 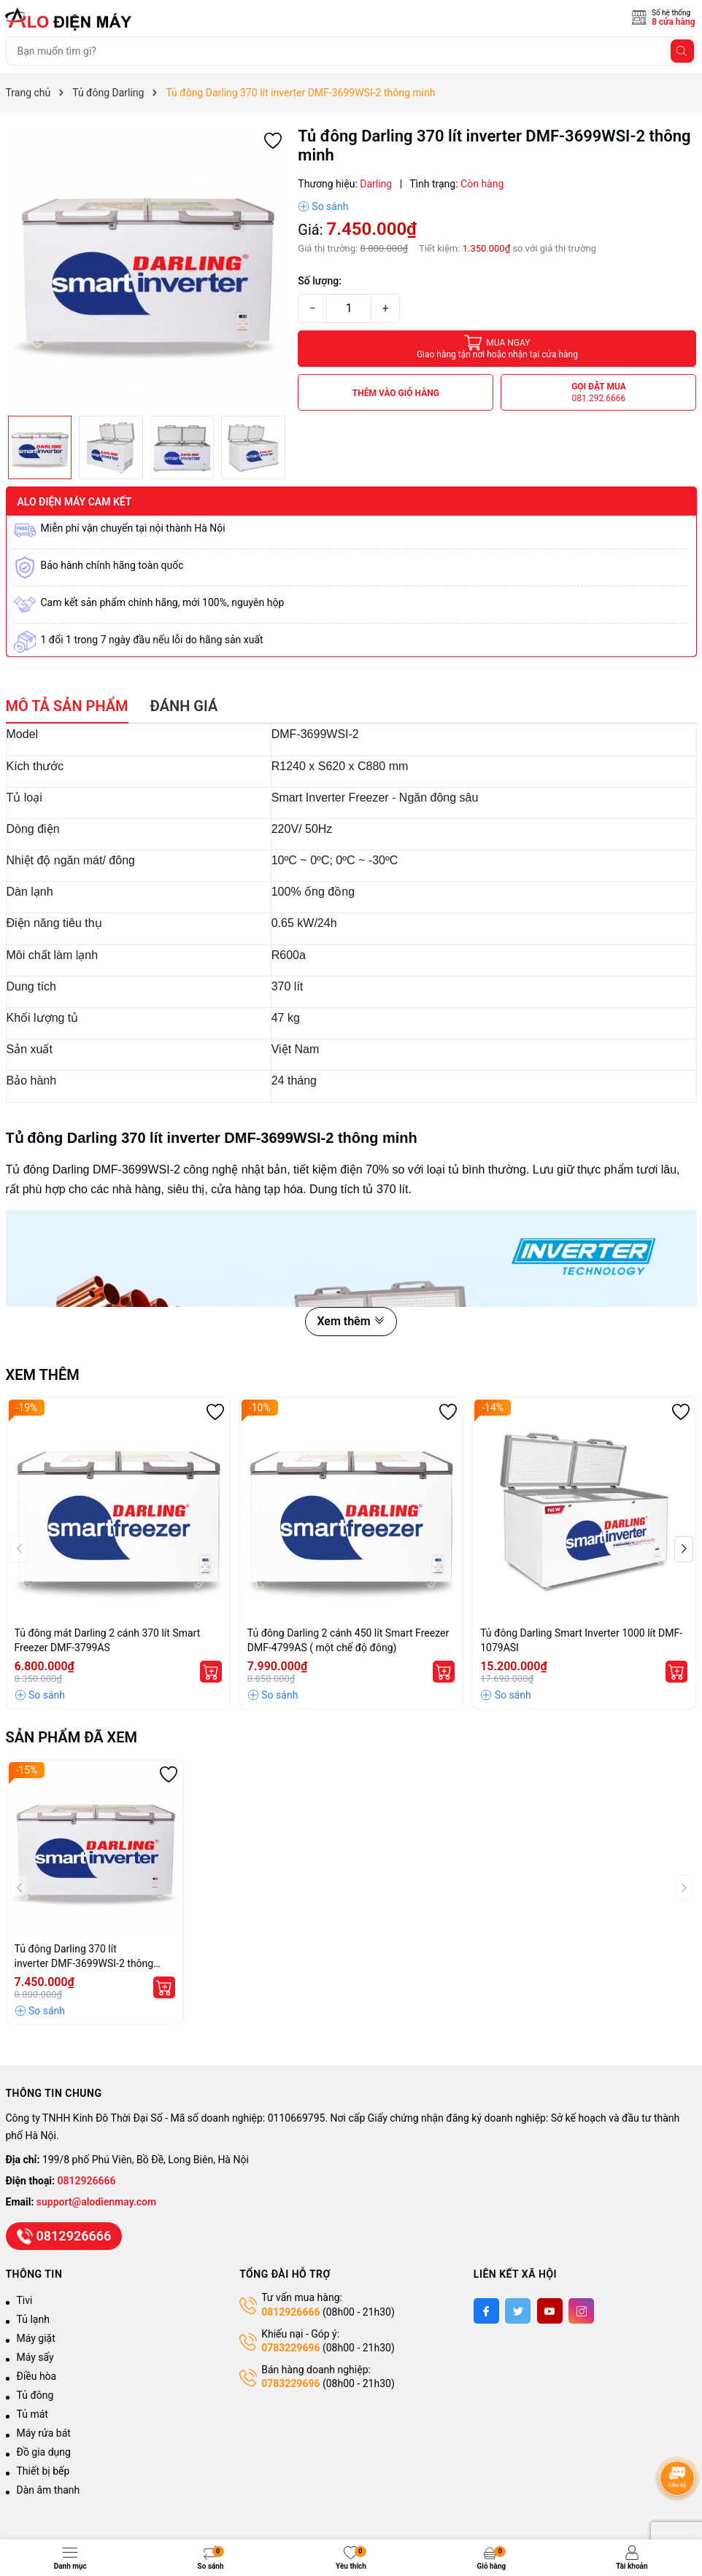 What do you see at coordinates (35, 2357) in the screenshot?
I see `Máy sấy` at bounding box center [35, 2357].